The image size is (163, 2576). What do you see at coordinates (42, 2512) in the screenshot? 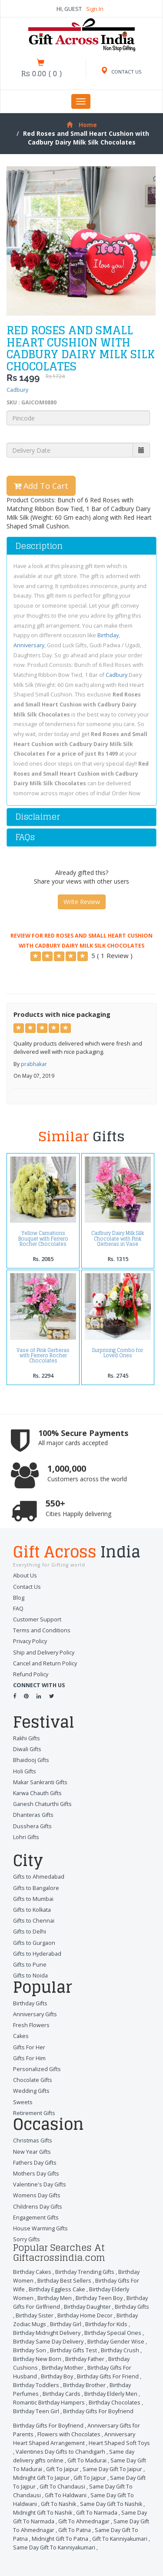
I see `Midnight Gift To Nashik` at bounding box center [42, 2512].